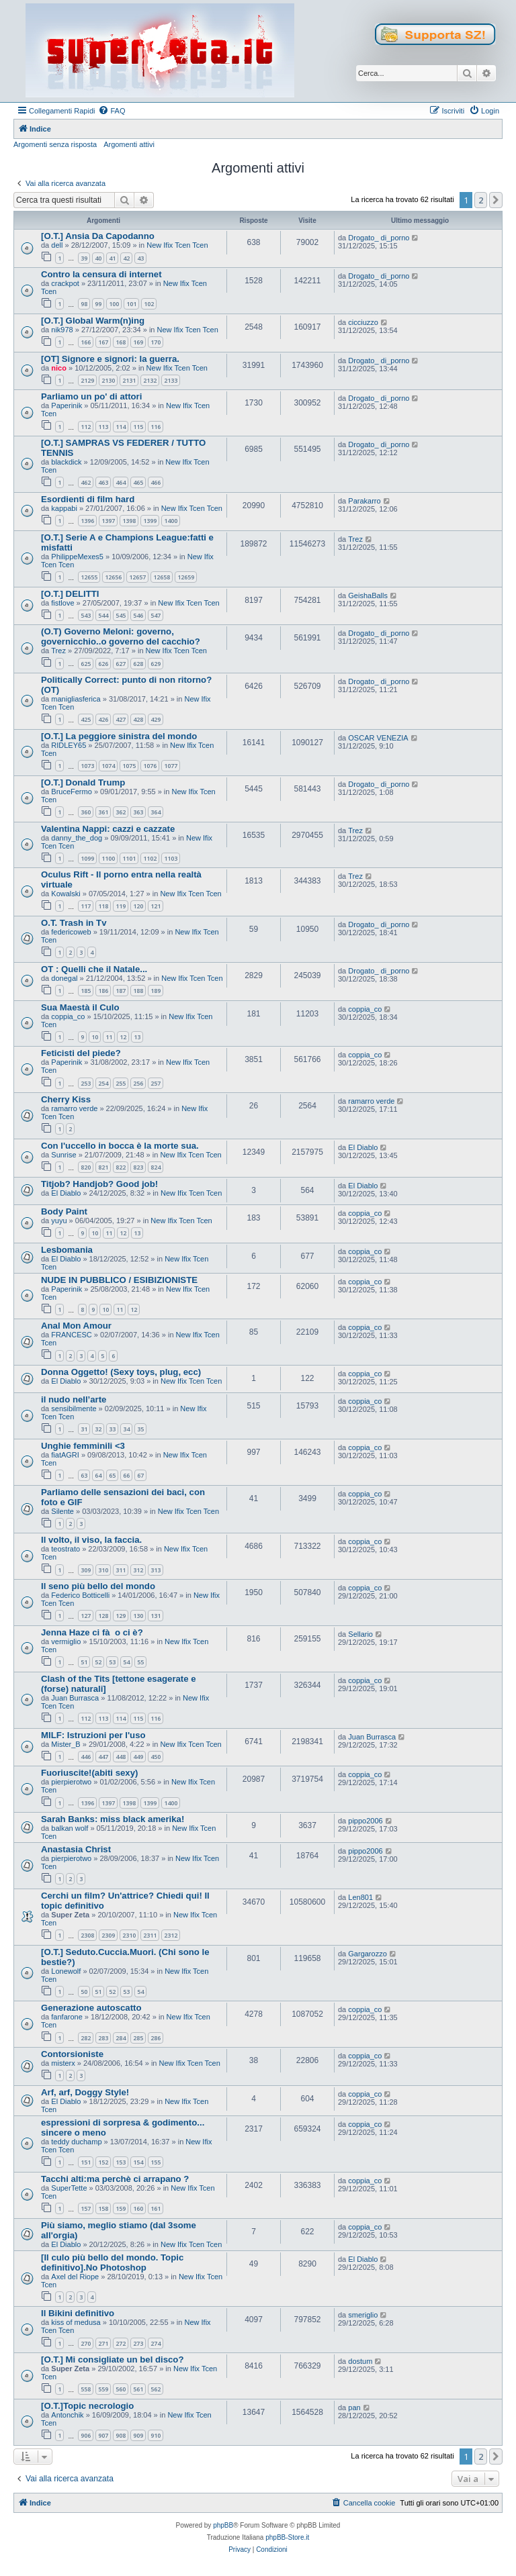 This screenshot has height=2576, width=516. Describe the element at coordinates (138, 812) in the screenshot. I see `363` at that location.